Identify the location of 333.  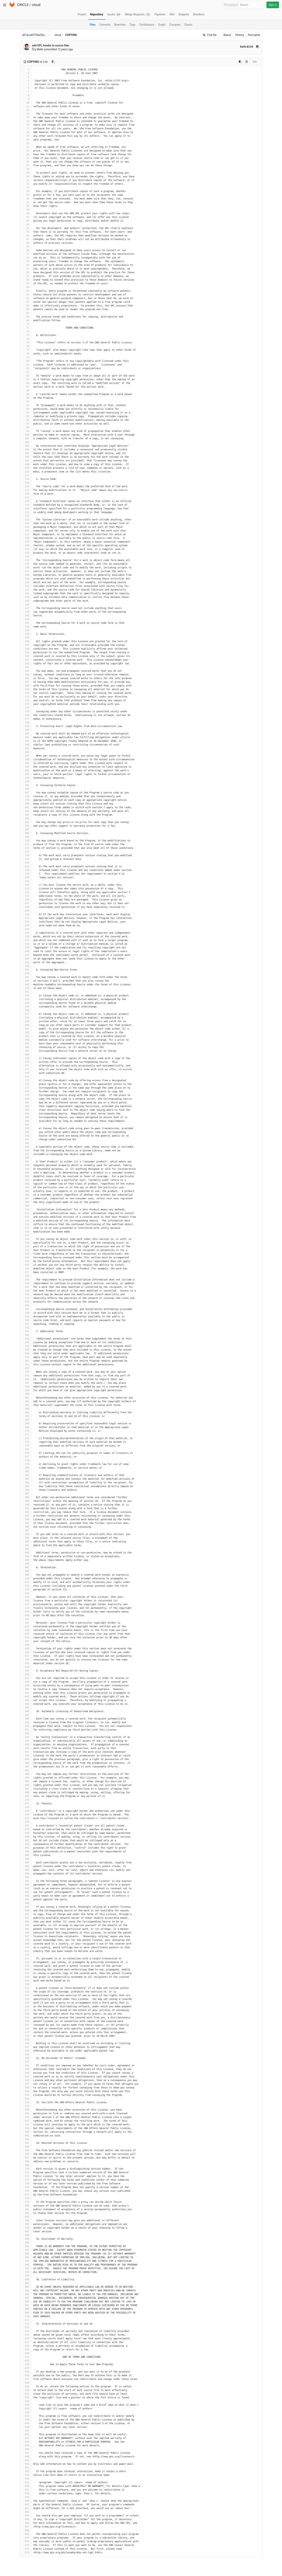
(25, 1294).